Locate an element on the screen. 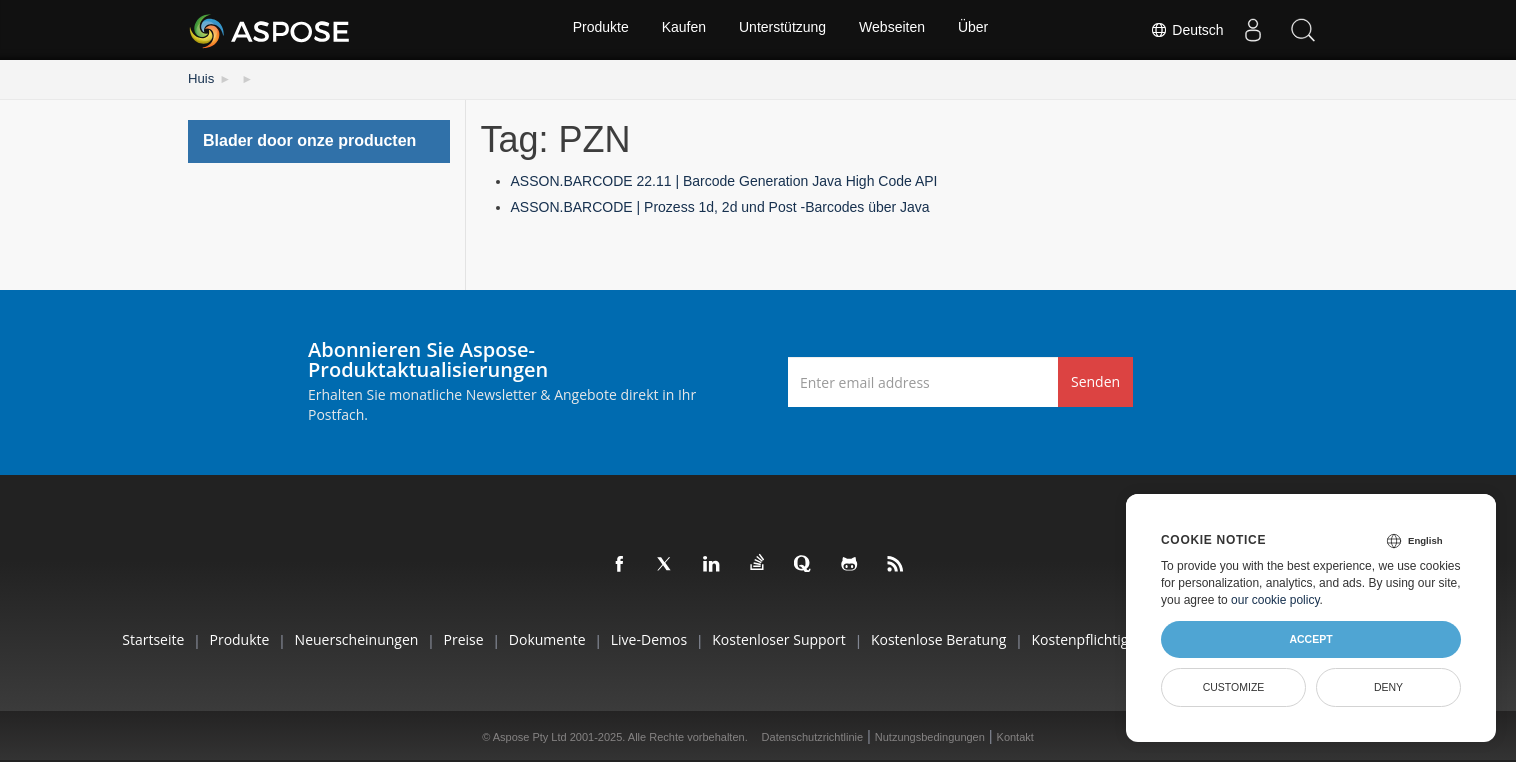 Image resolution: width=1516 pixels, height=762 pixels. Senden is located at coordinates (1095, 380).